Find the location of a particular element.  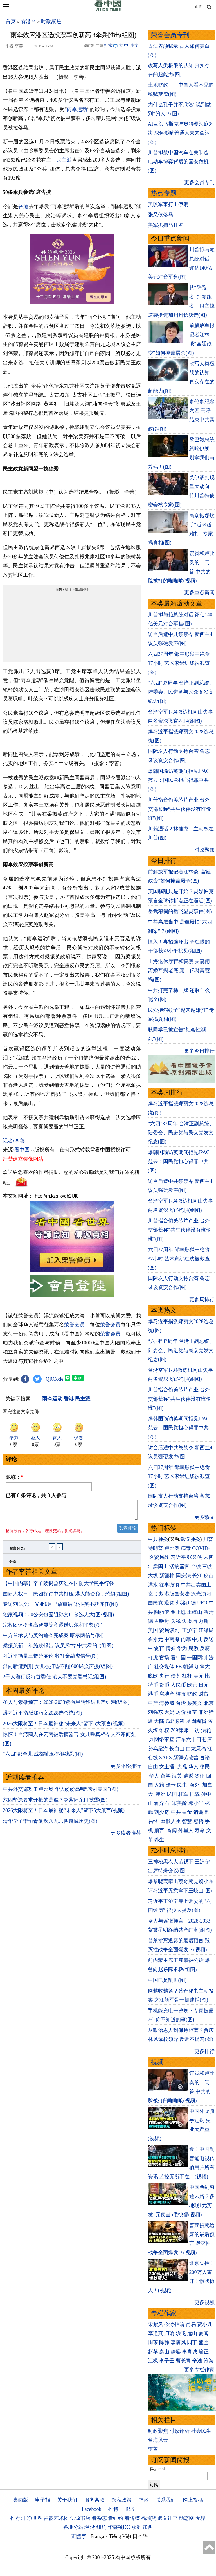

无界 is located at coordinates (200, 2518).